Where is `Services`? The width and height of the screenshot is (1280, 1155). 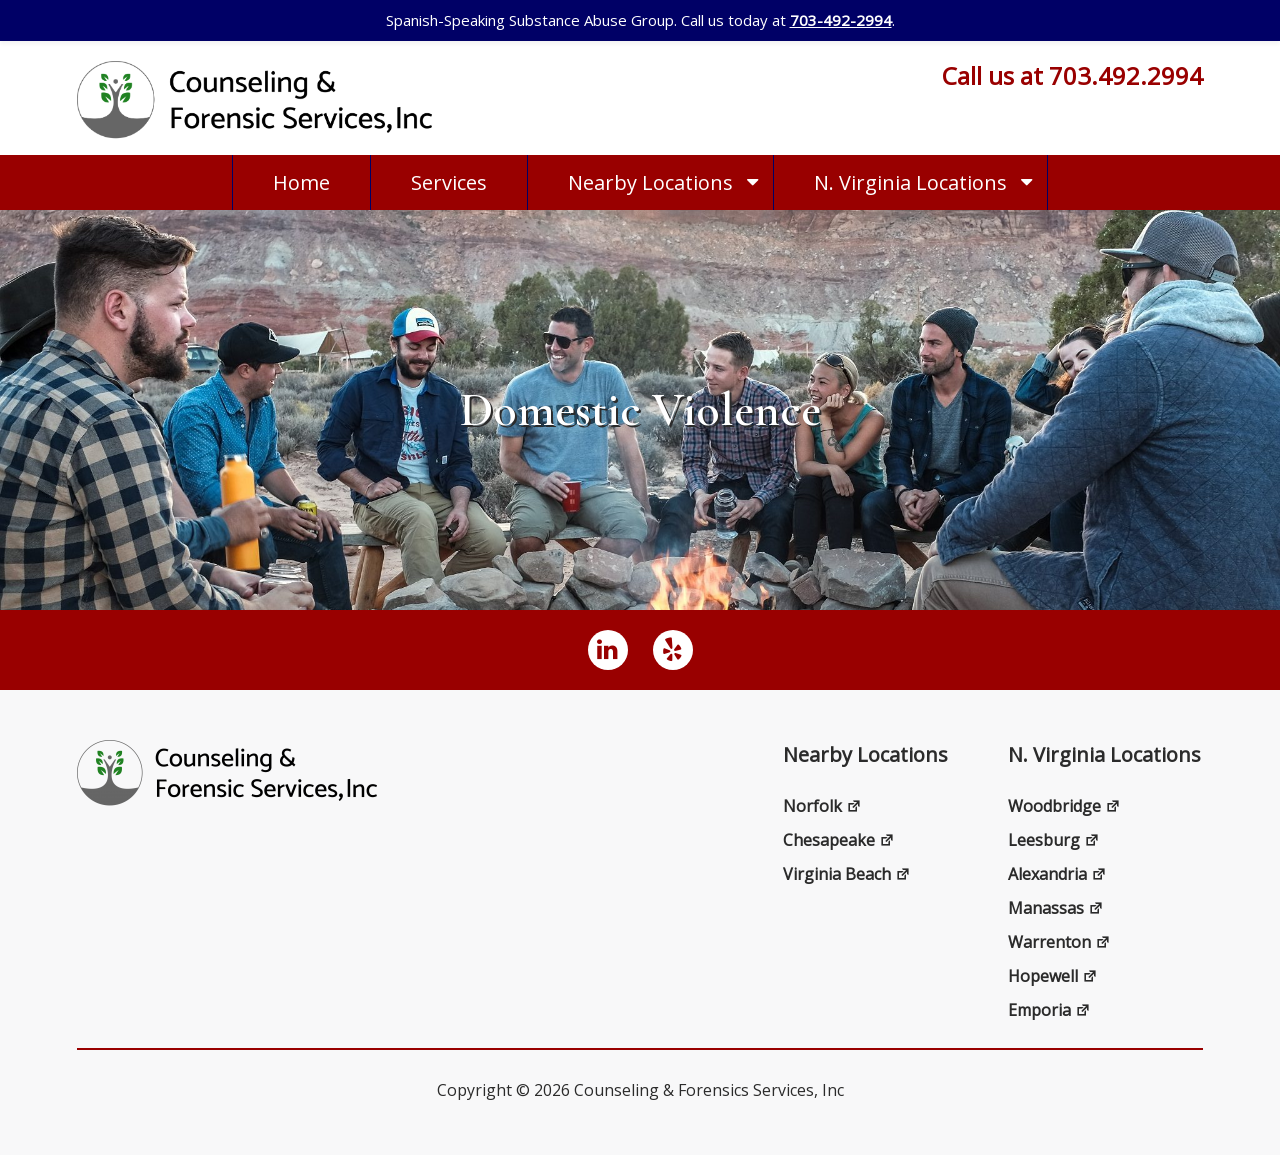 Services is located at coordinates (449, 182).